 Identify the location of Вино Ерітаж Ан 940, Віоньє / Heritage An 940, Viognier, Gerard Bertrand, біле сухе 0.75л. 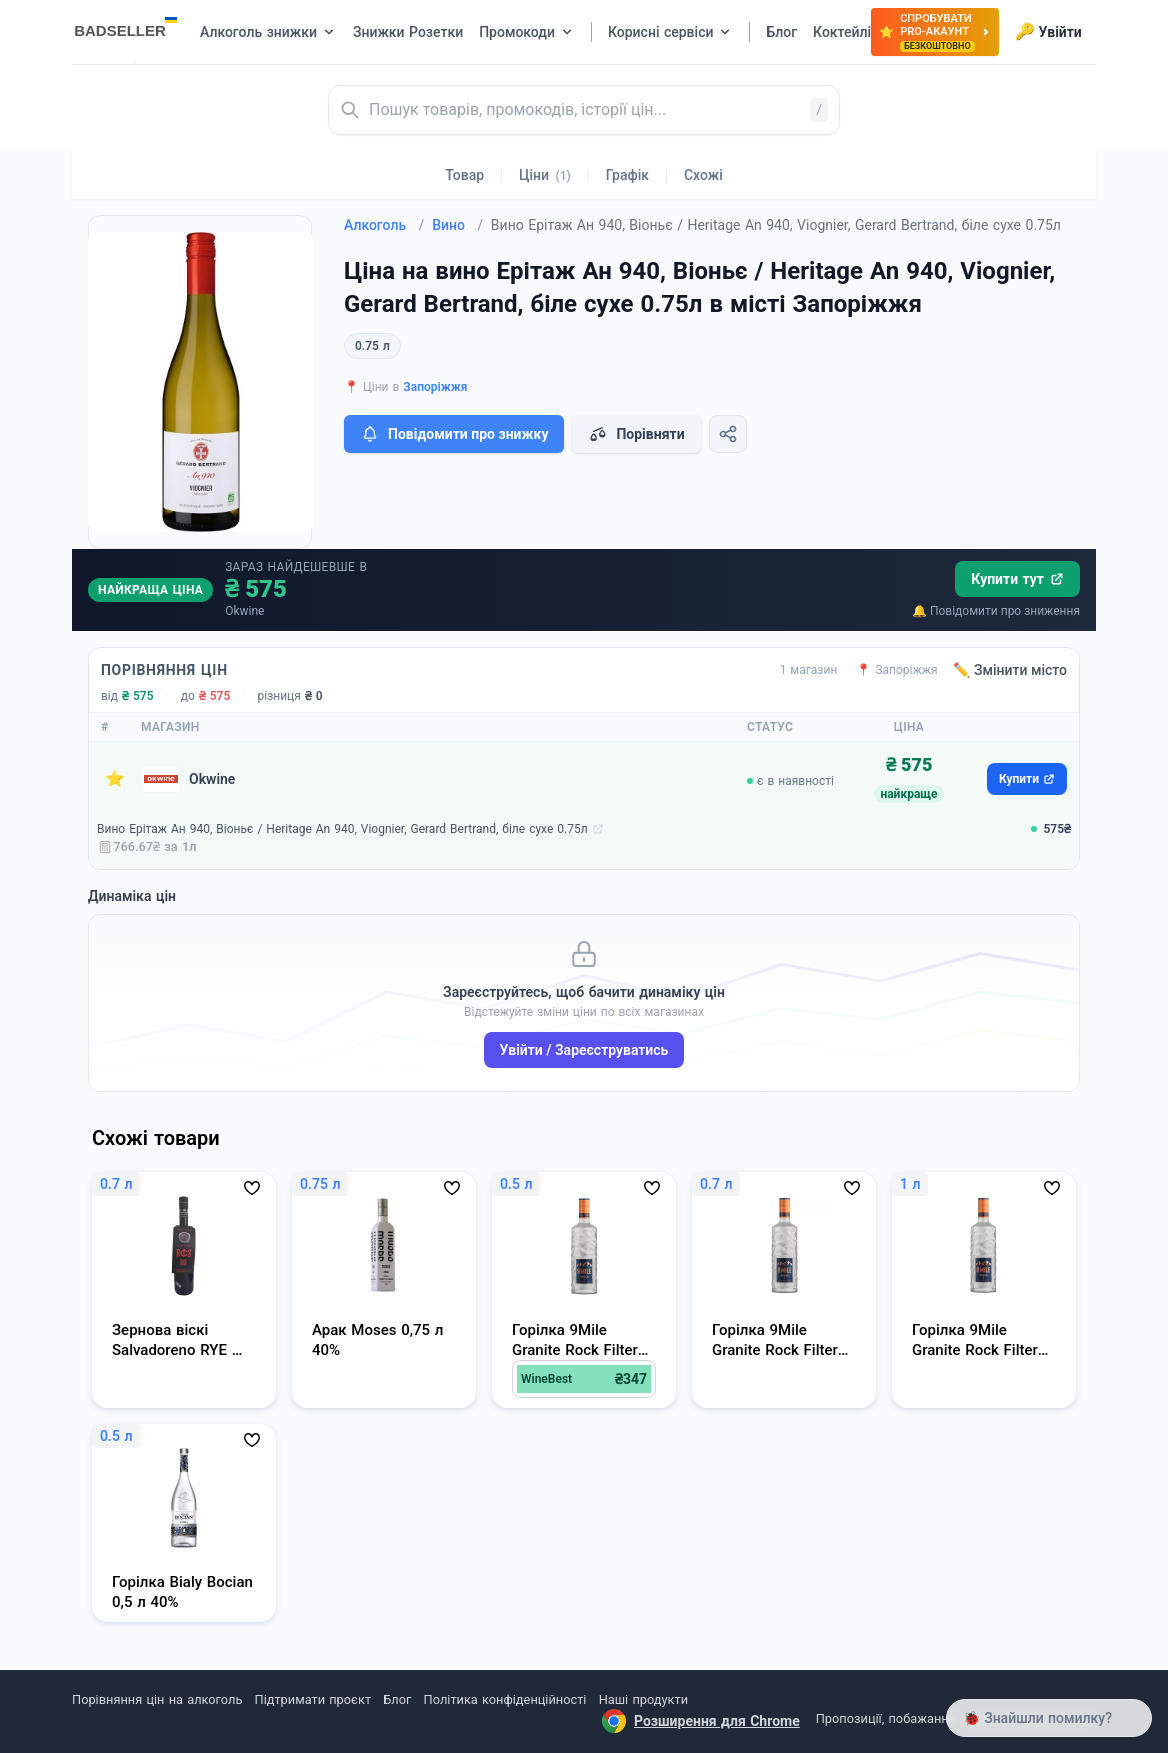
(342, 829).